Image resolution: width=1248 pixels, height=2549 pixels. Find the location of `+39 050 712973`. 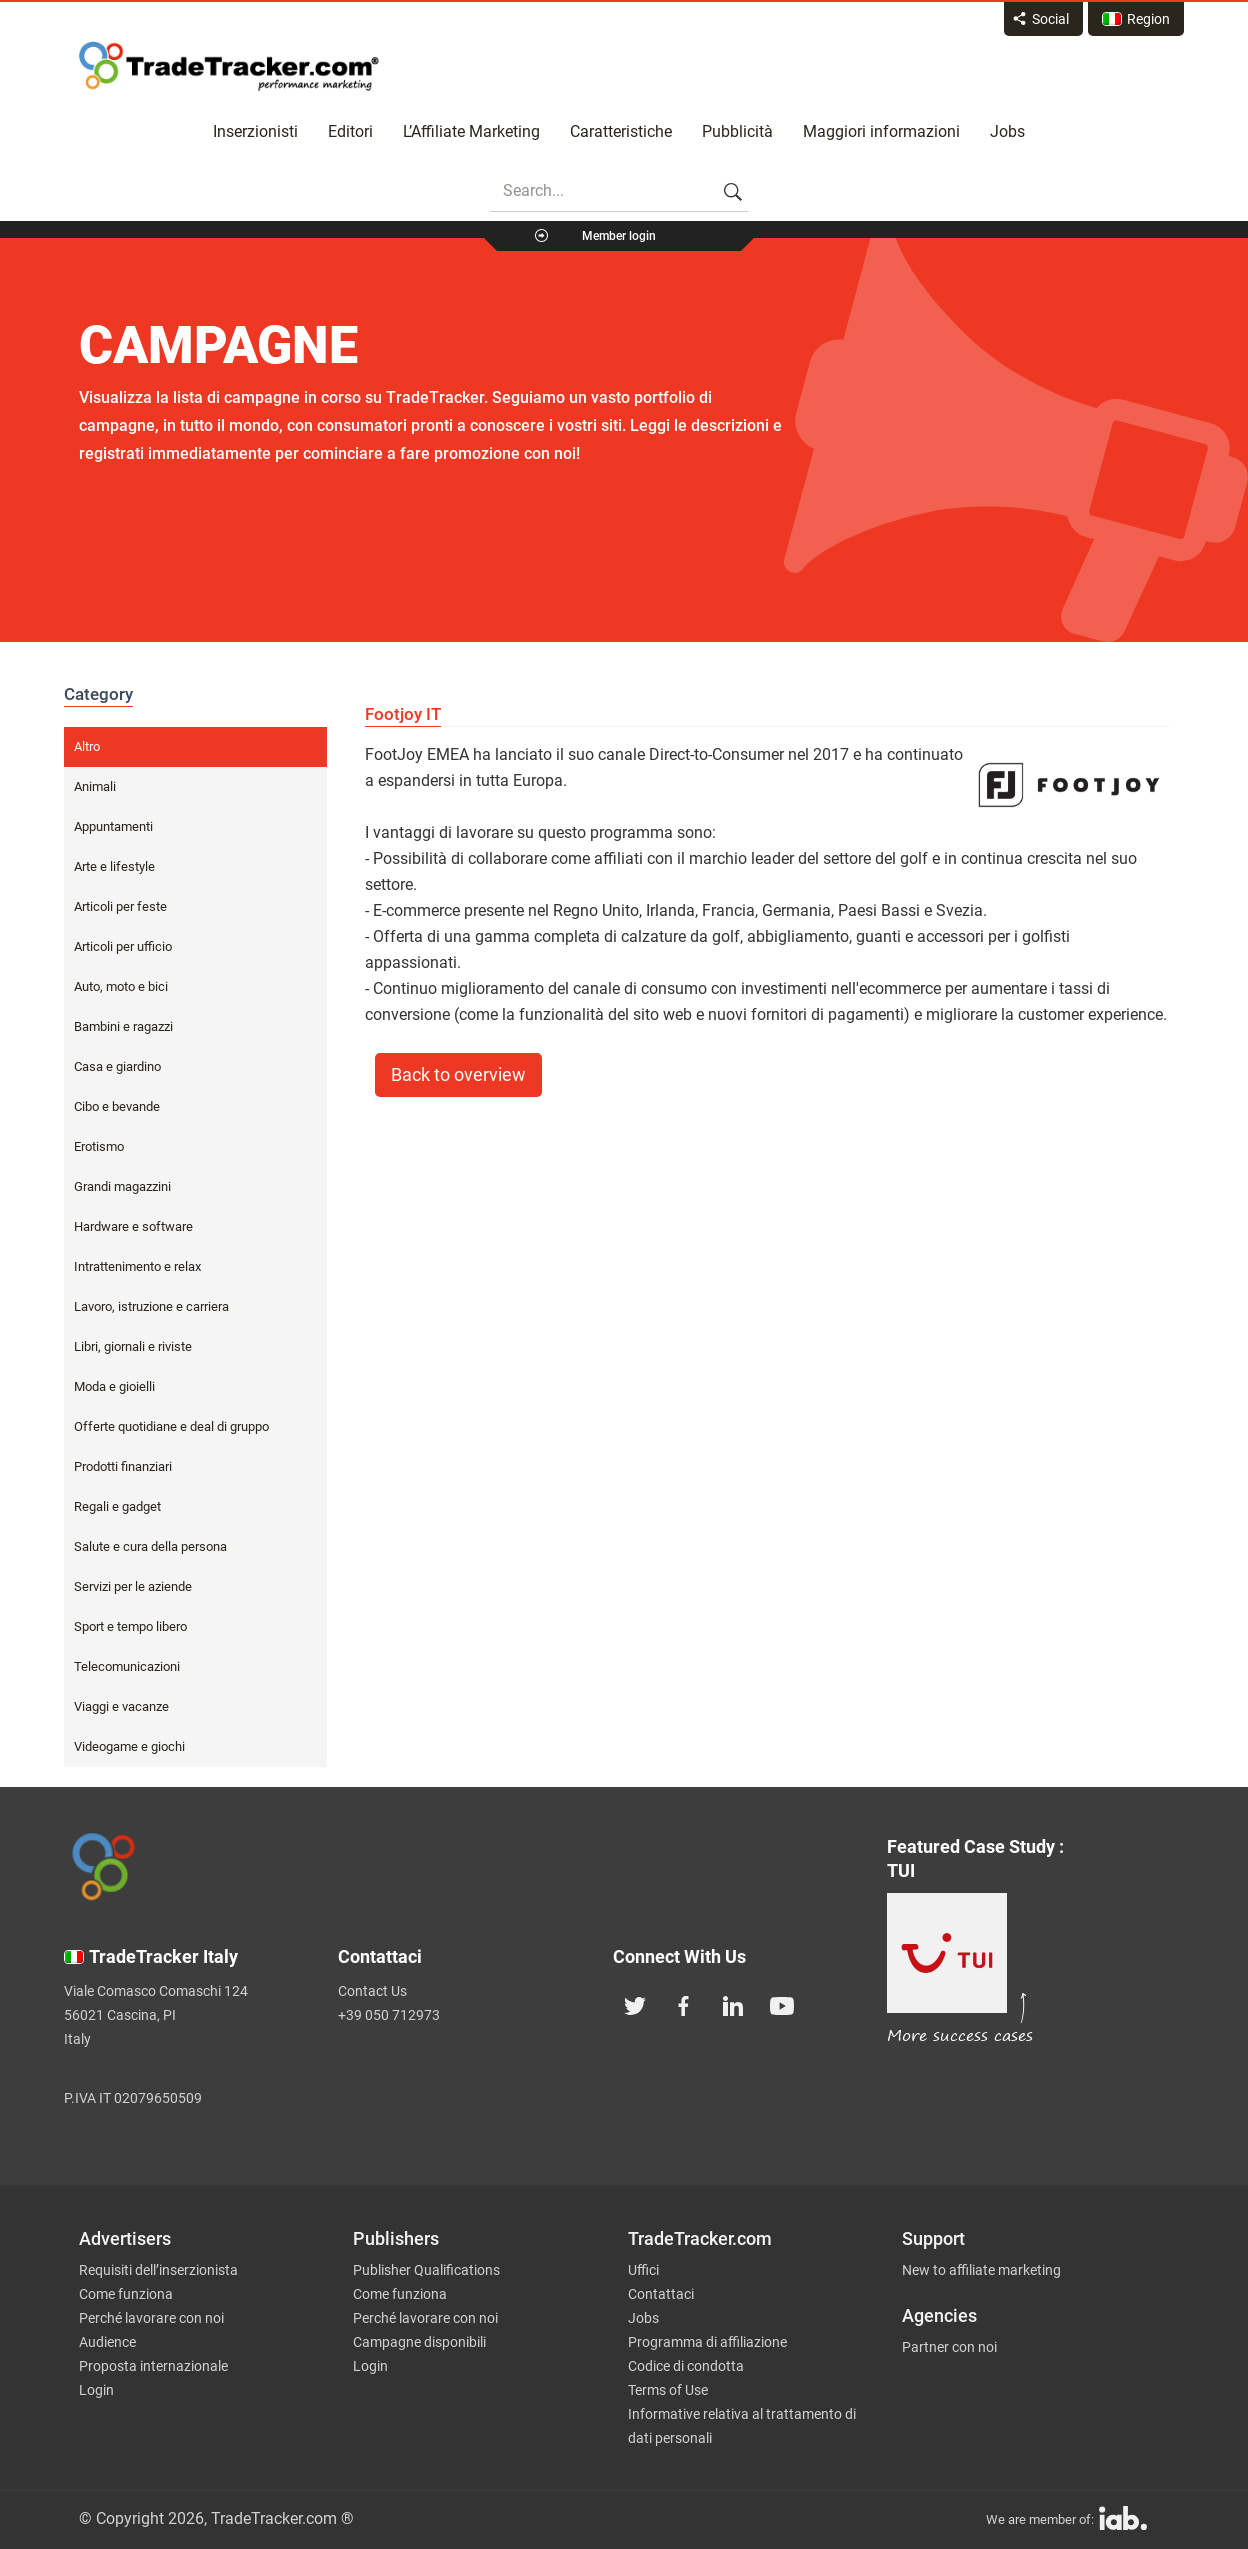

+39 050 712973 is located at coordinates (389, 2015).